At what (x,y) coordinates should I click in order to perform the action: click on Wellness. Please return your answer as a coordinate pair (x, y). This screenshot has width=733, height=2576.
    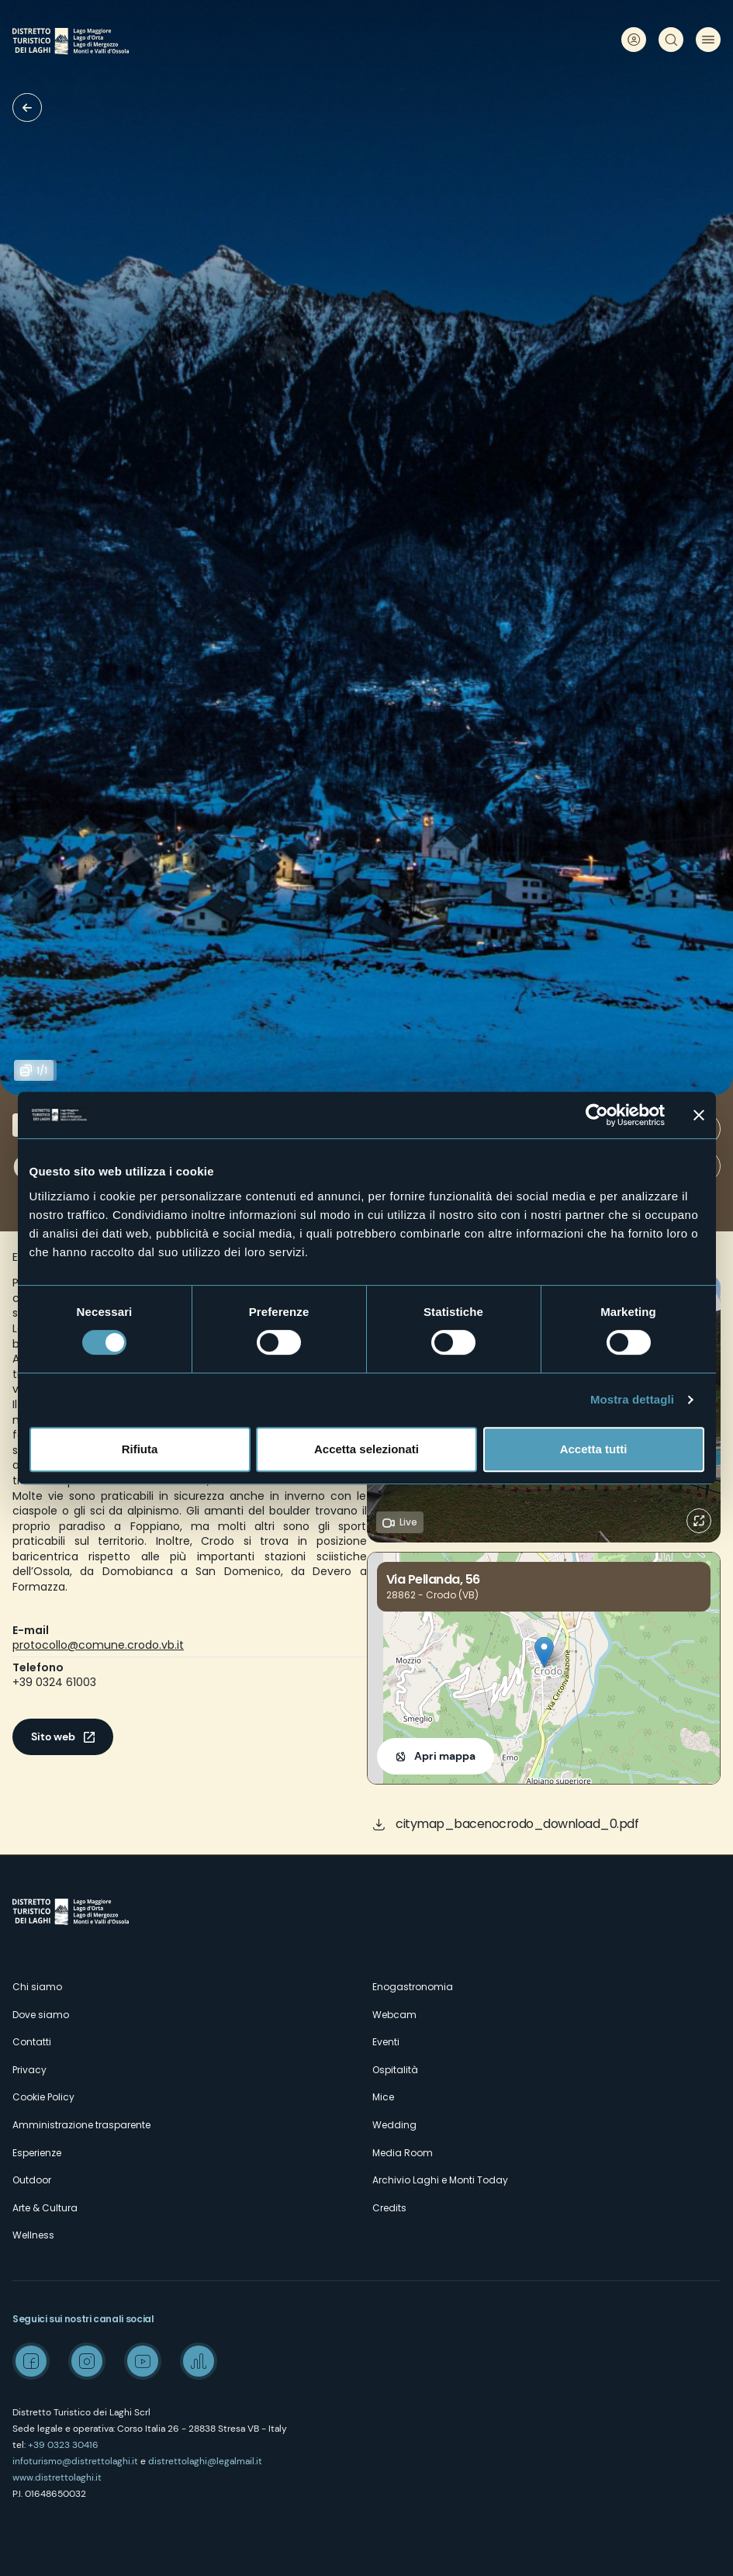
    Looking at the image, I should click on (33, 2235).